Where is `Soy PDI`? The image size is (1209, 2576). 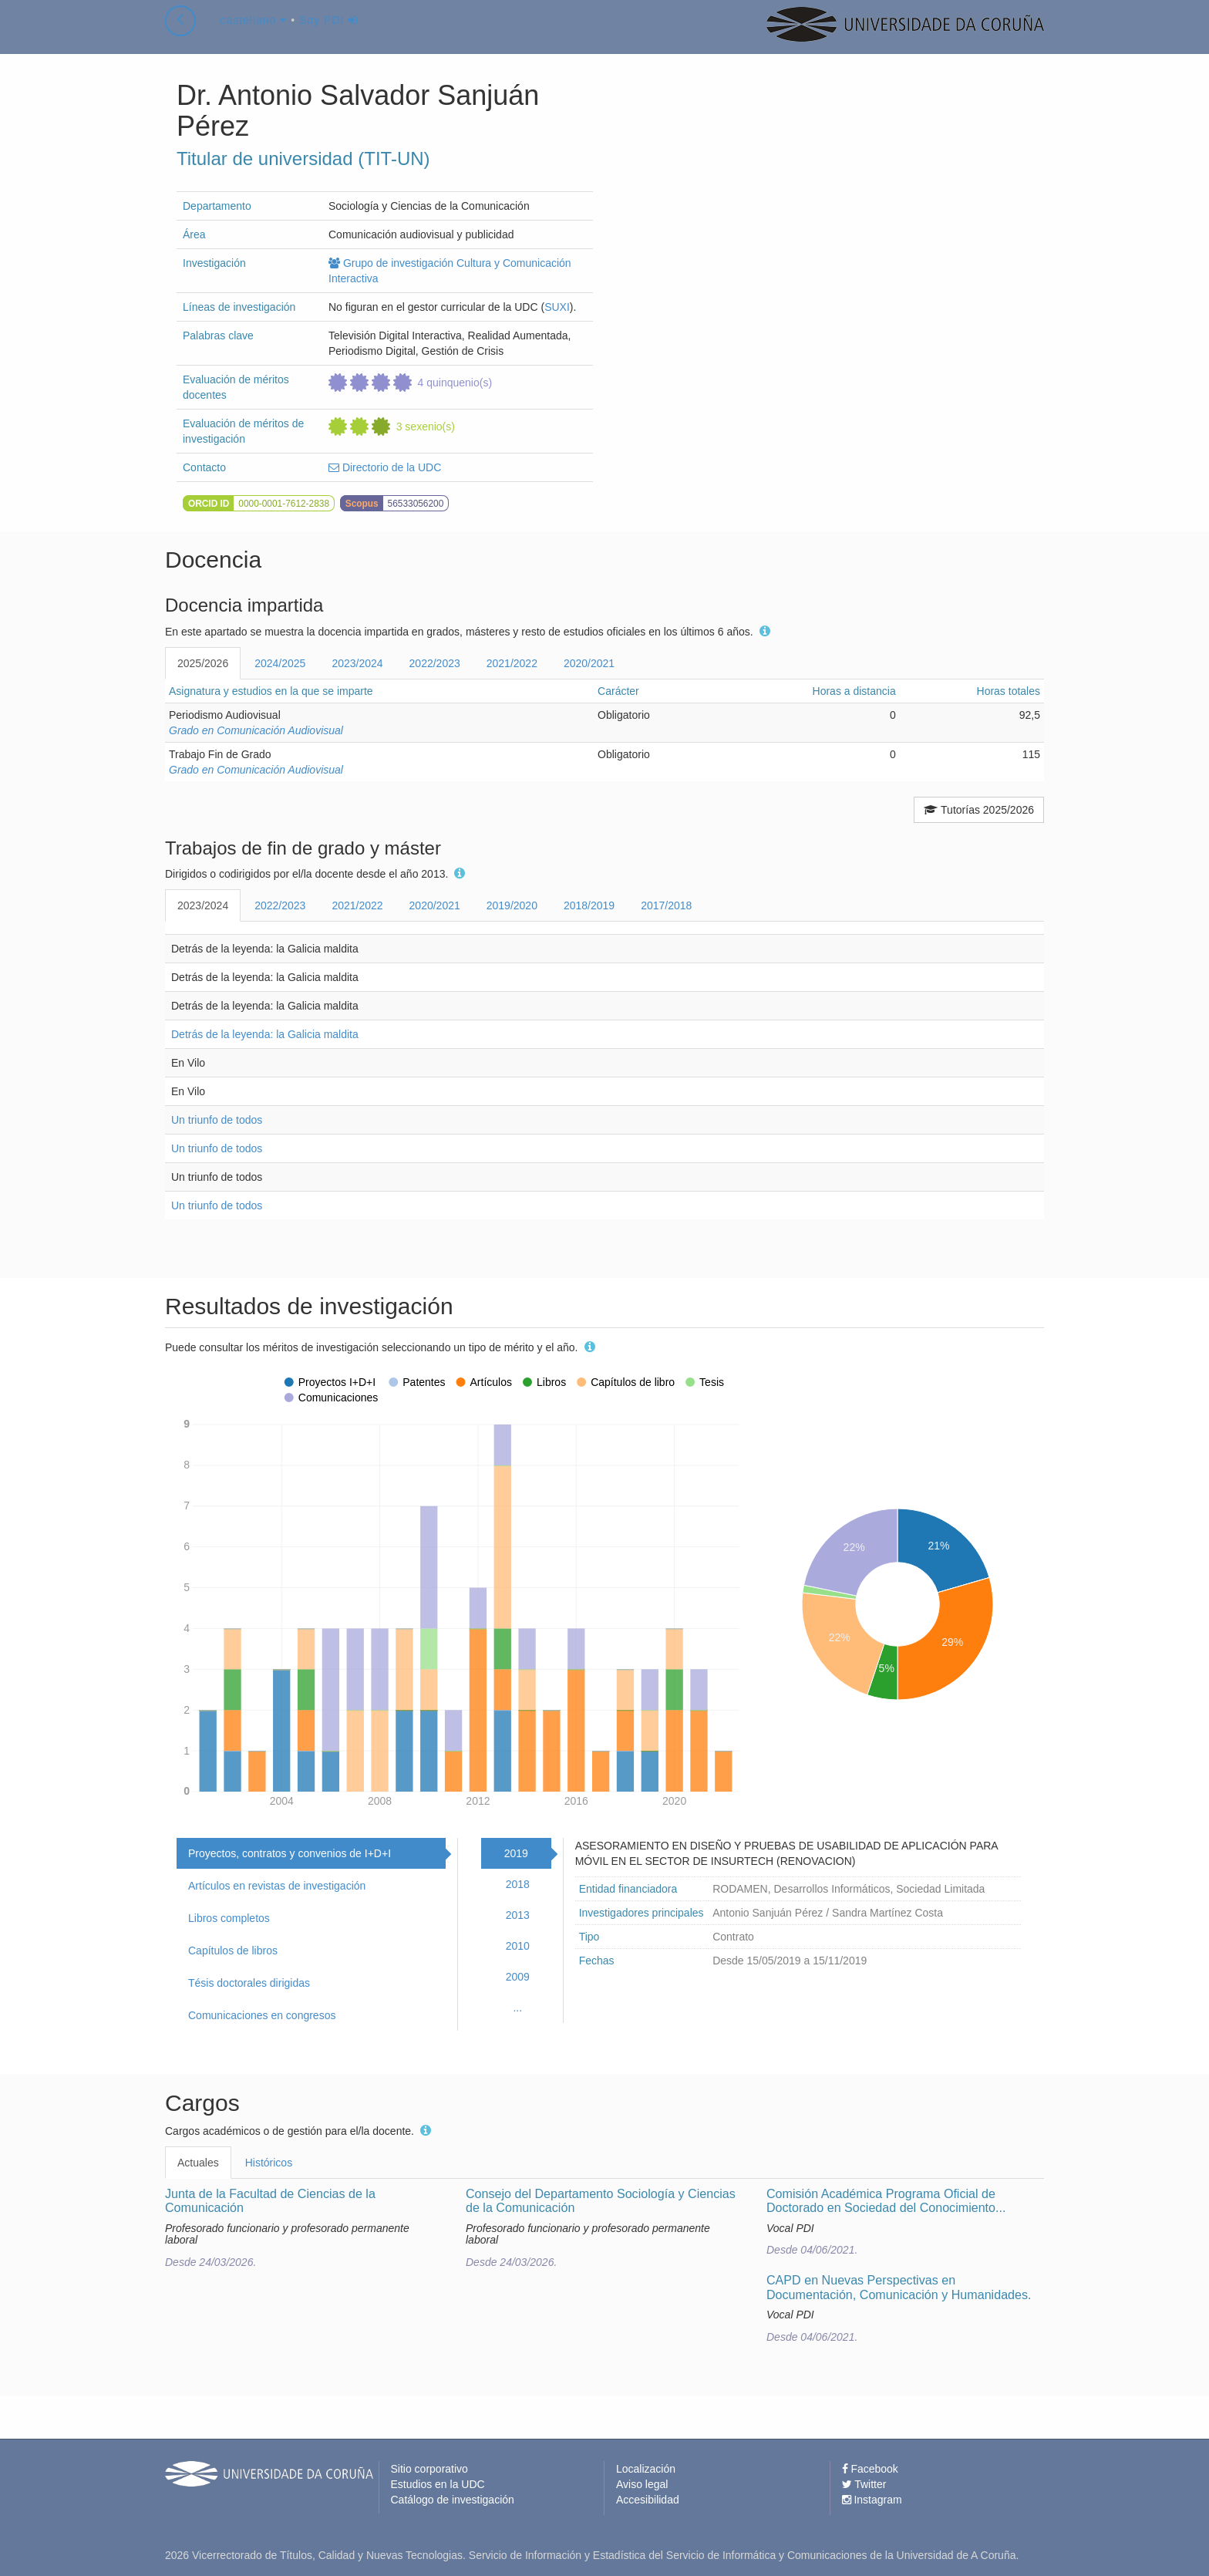
Soy PDI is located at coordinates (328, 34).